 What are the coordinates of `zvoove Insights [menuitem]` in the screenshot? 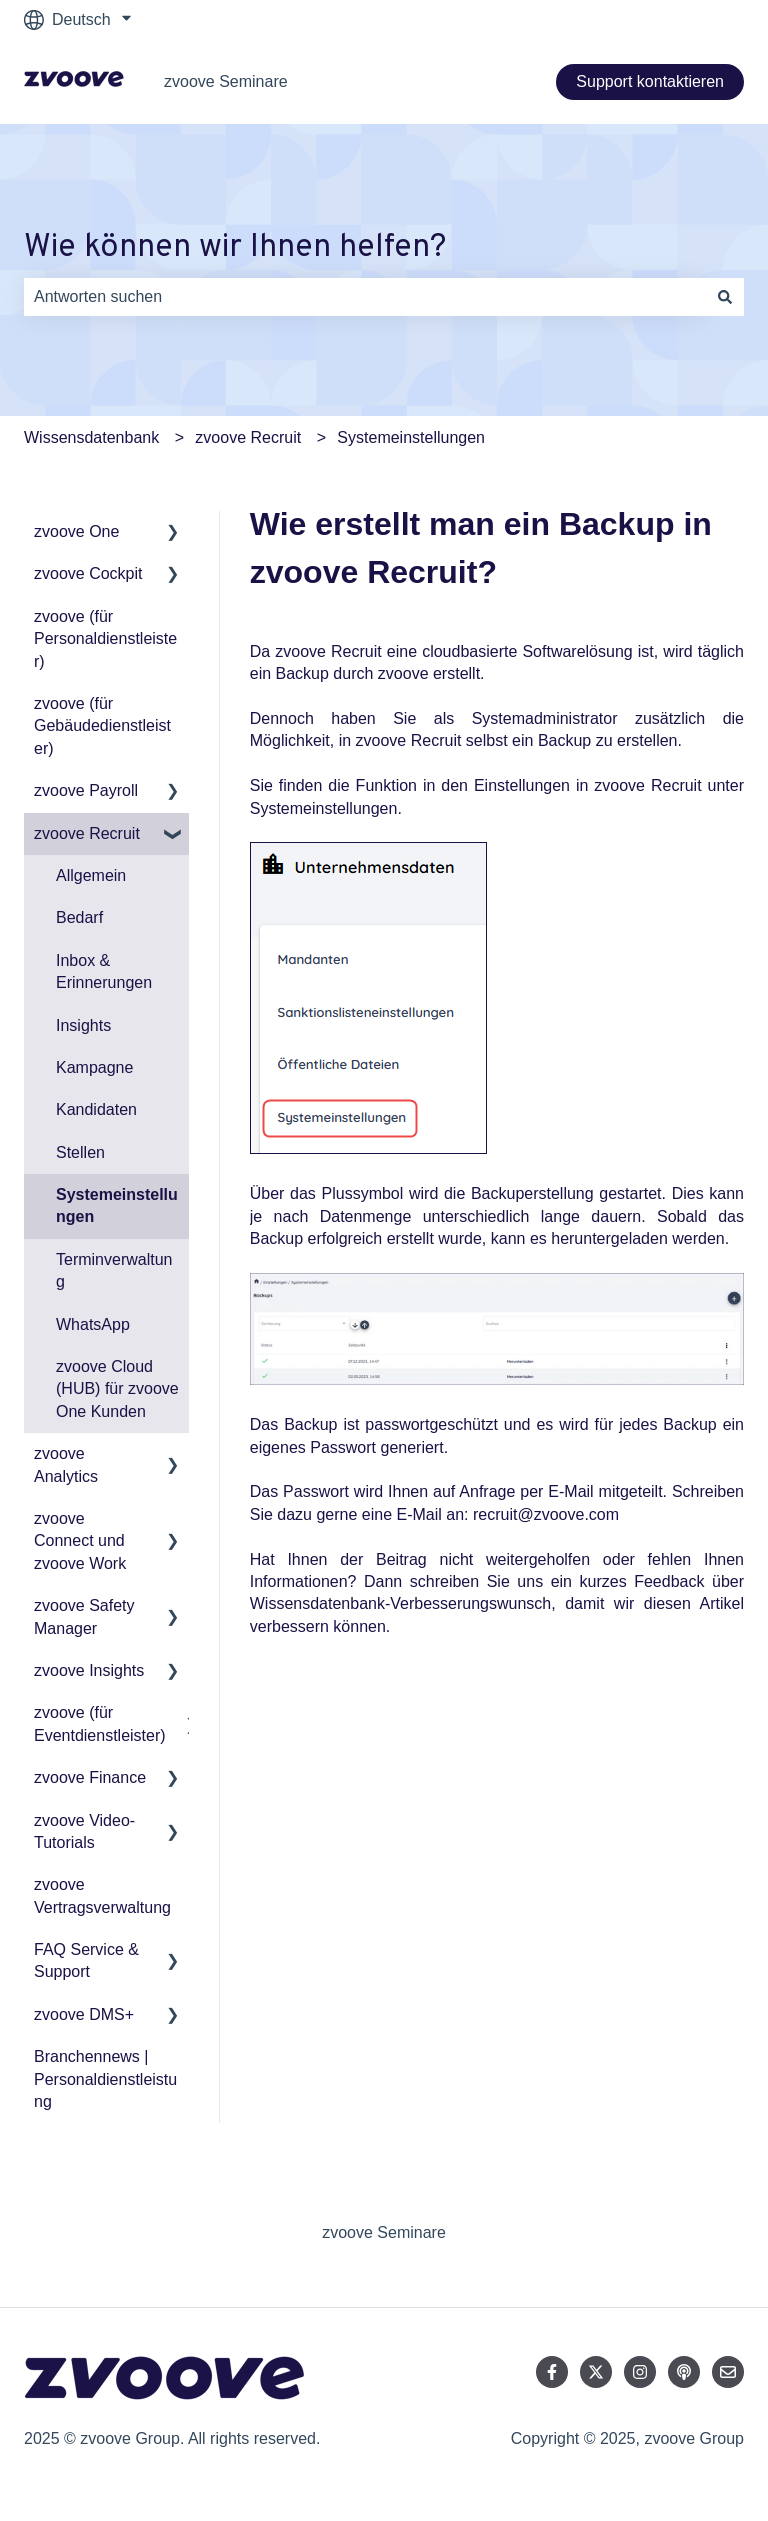 It's located at (89, 1670).